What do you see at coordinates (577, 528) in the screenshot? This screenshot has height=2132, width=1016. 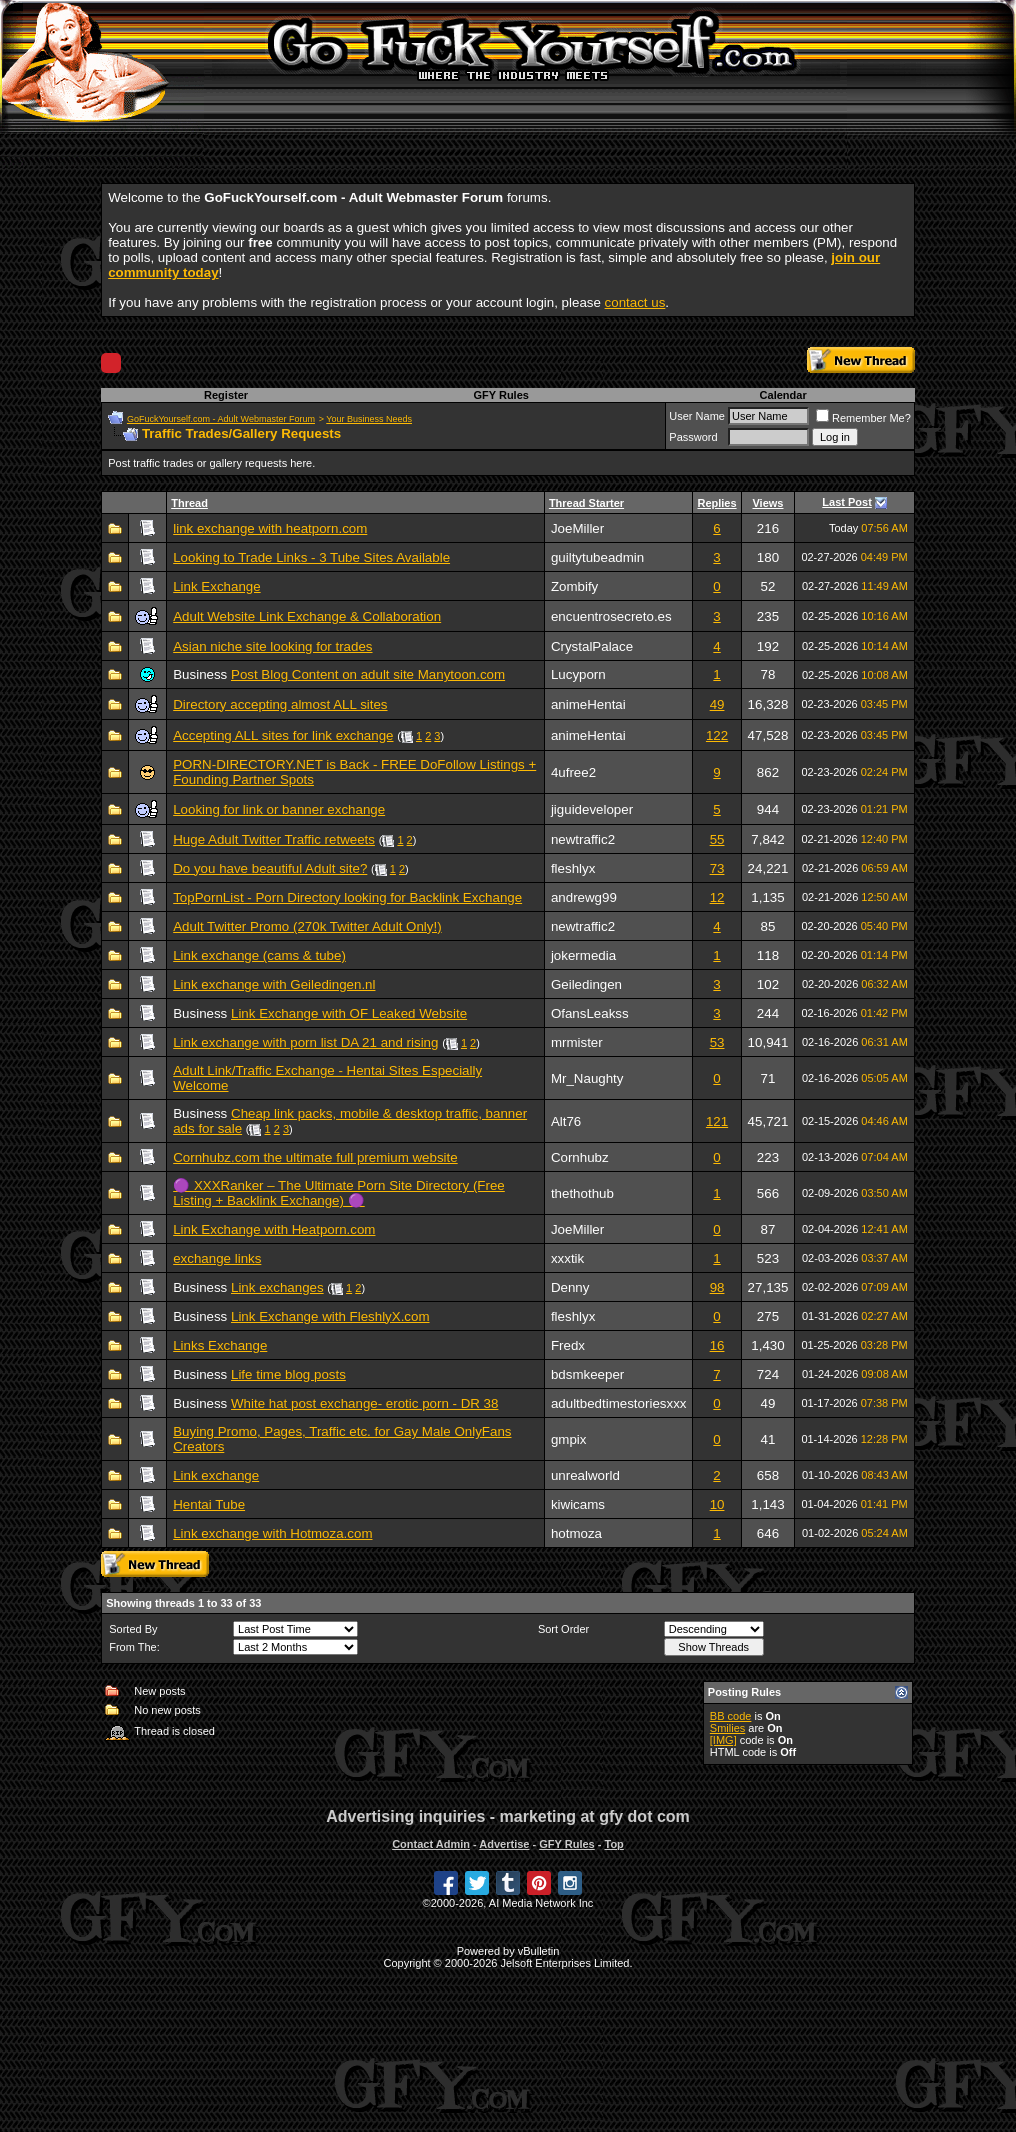 I see `JoeMiller` at bounding box center [577, 528].